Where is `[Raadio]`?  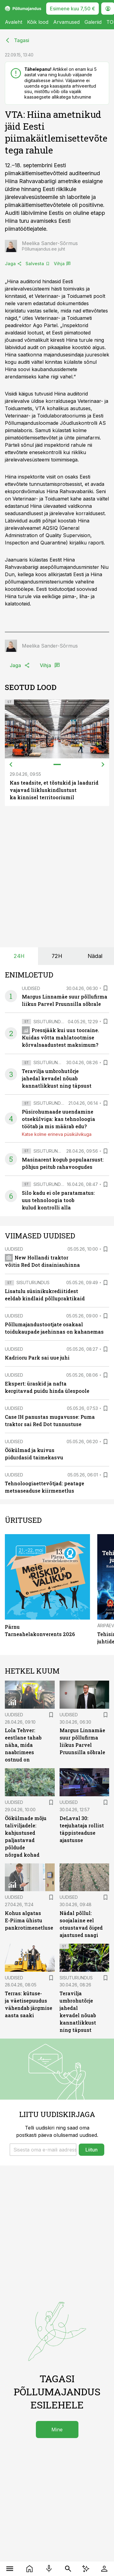 [Raadio] is located at coordinates (49, 2568).